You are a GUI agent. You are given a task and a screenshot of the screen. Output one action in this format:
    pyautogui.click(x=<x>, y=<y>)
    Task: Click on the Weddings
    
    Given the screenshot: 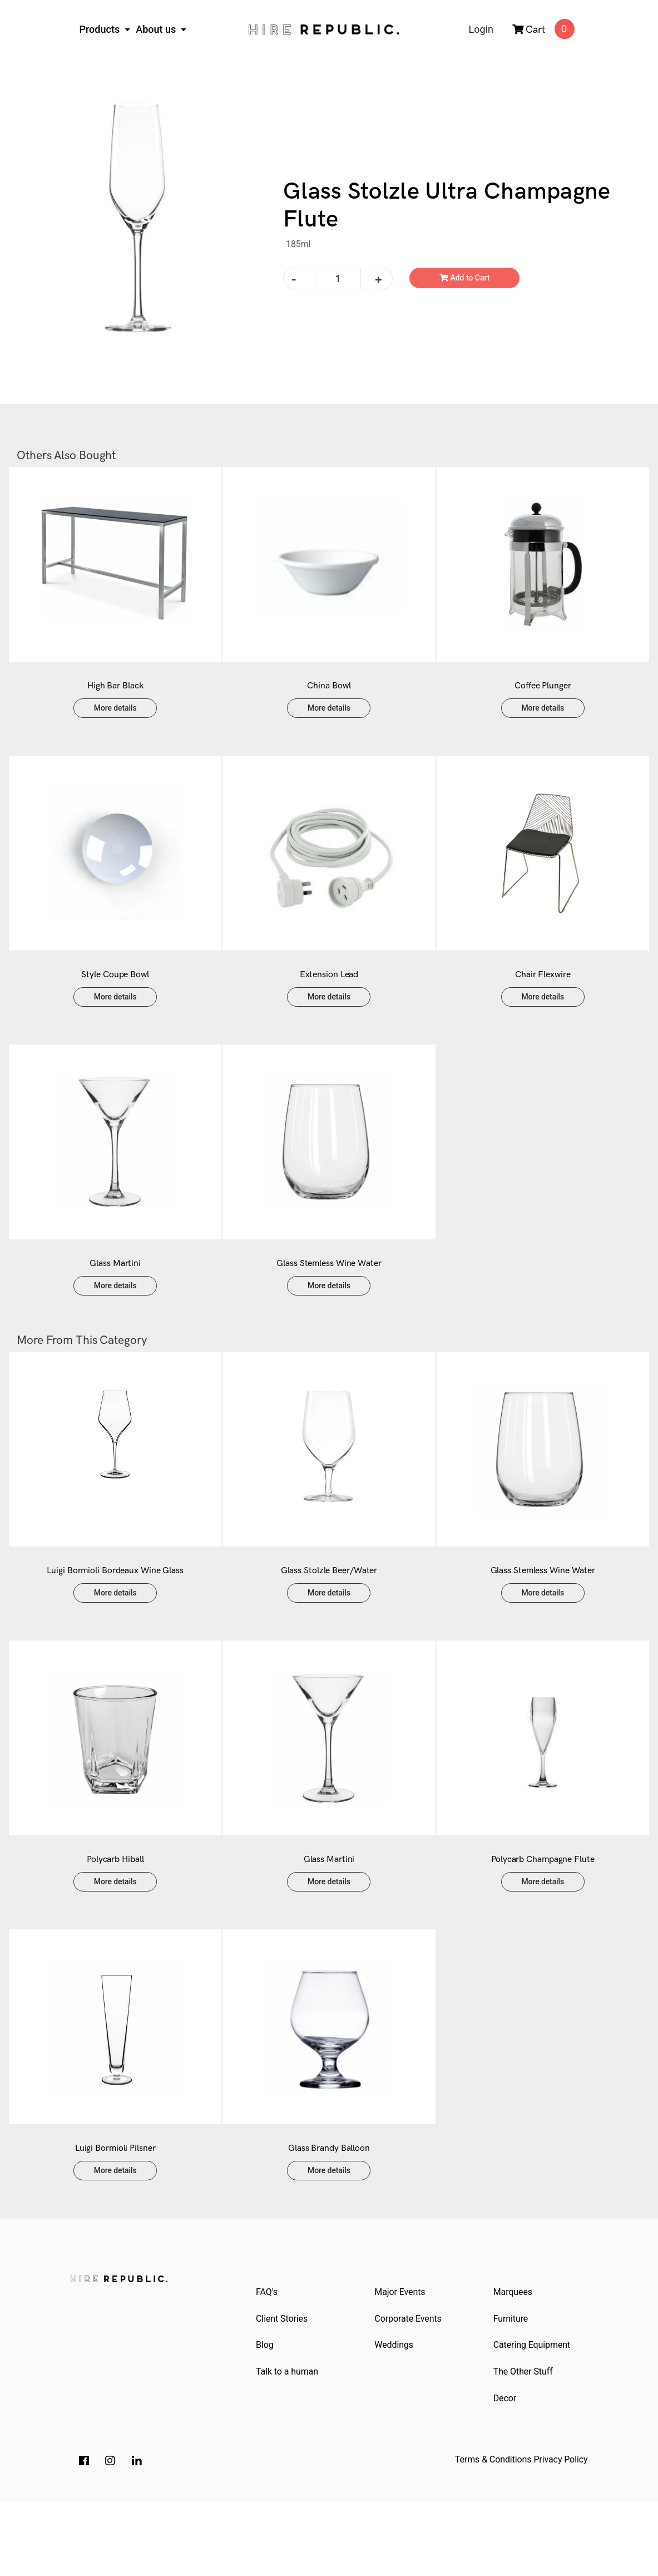 What is the action you would take?
    pyautogui.click(x=395, y=2414)
    